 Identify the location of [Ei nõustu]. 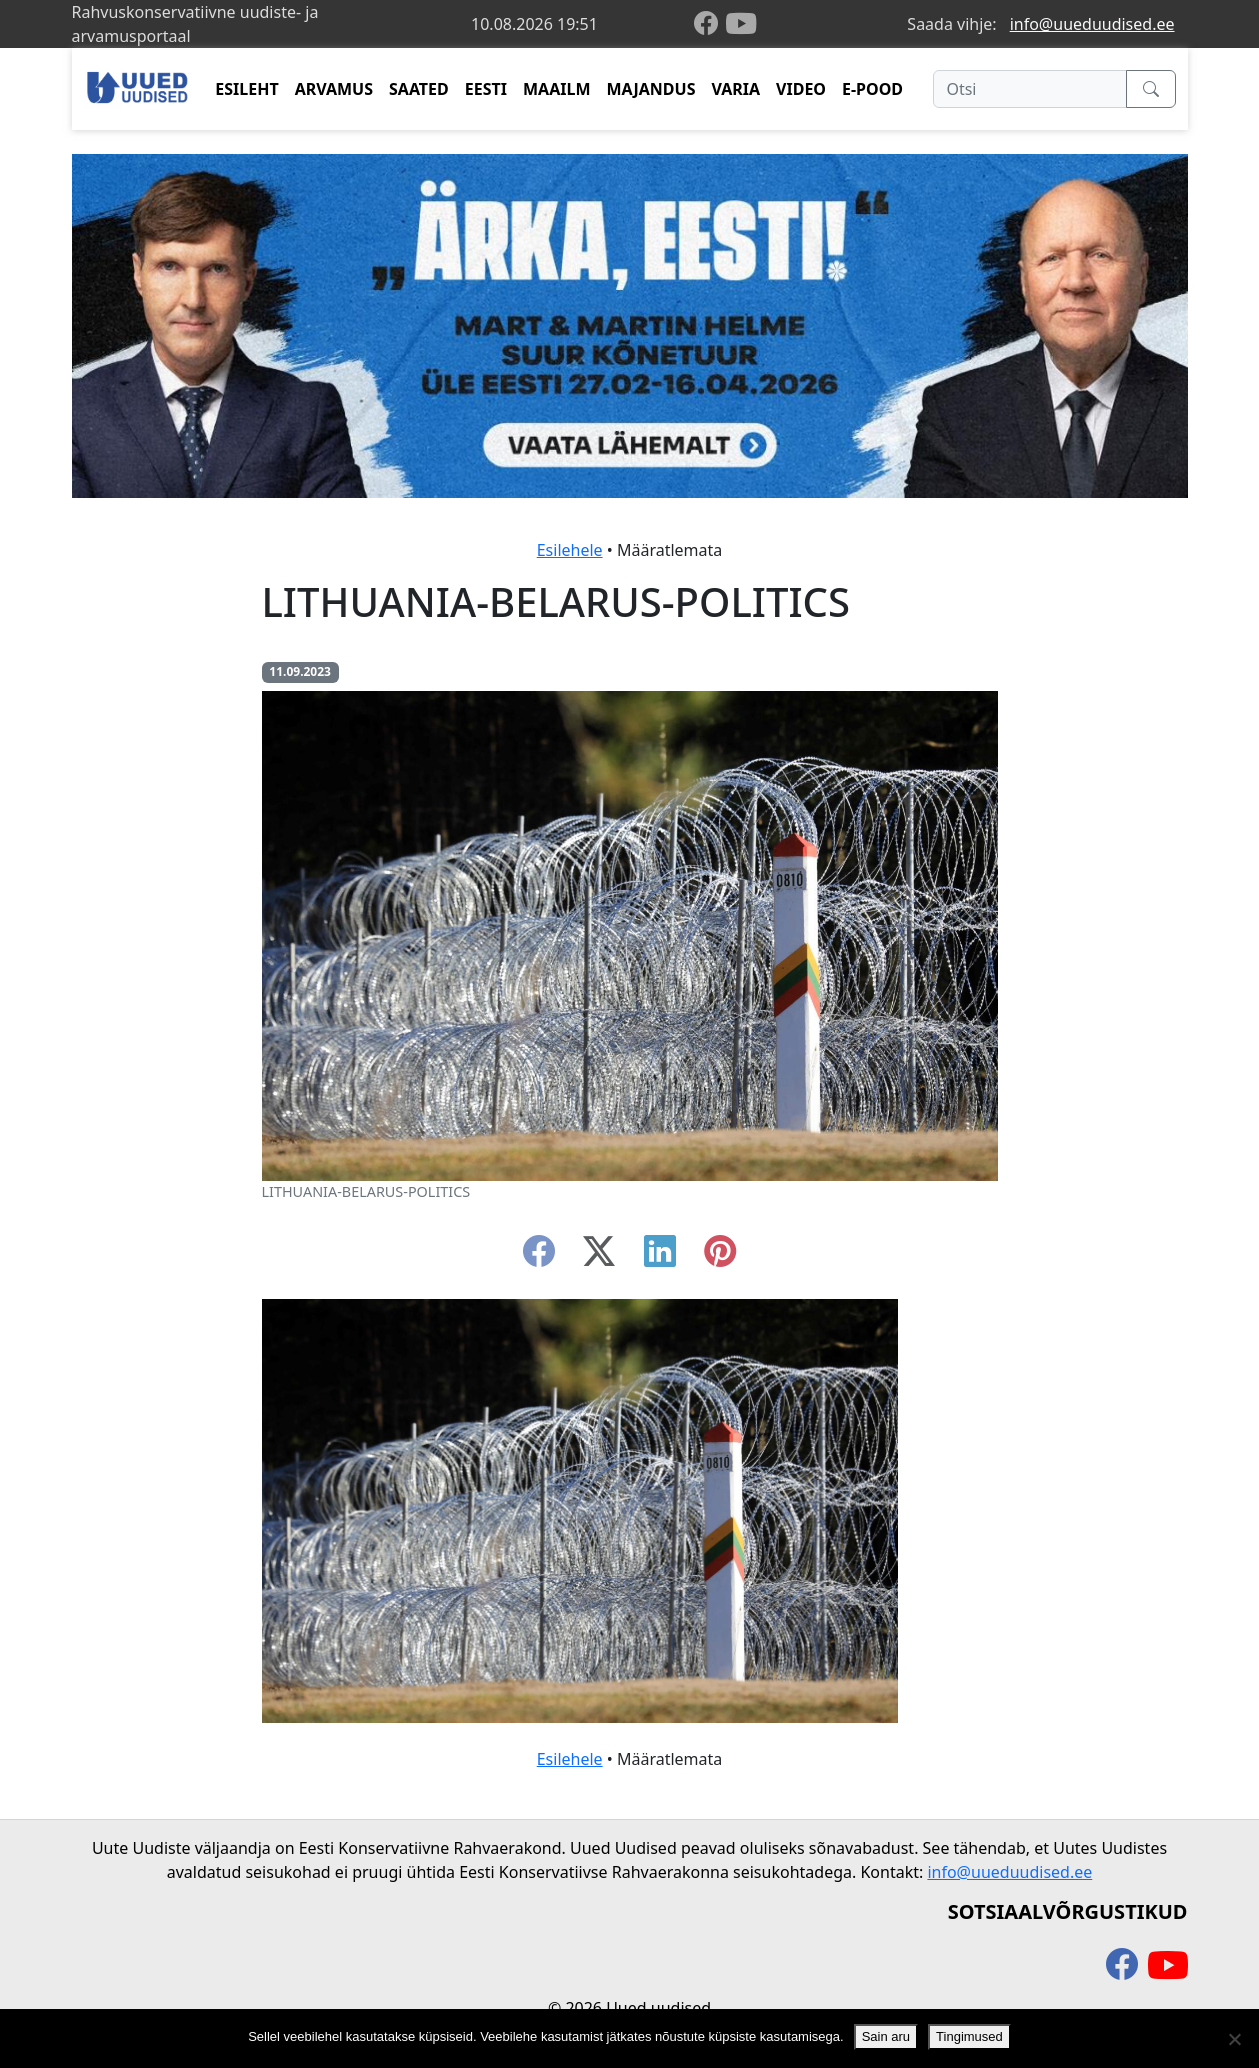
(1234, 2039).